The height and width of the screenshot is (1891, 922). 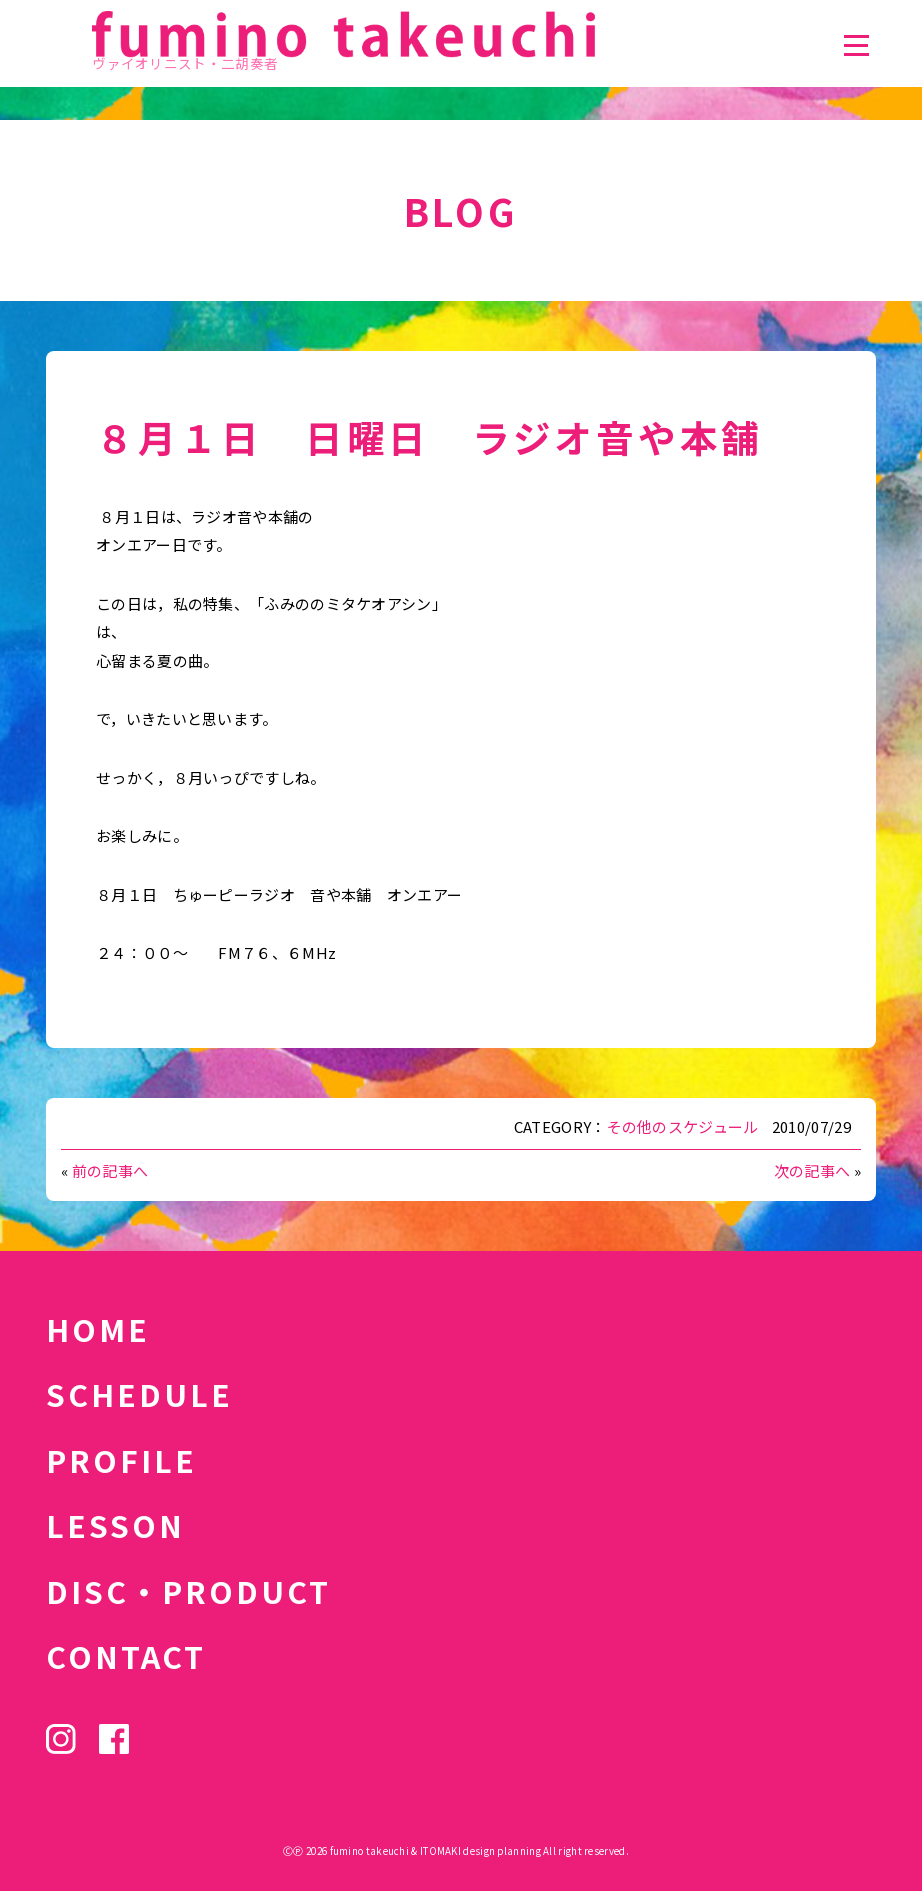 I want to click on 次の記事へ, so click(x=812, y=1170).